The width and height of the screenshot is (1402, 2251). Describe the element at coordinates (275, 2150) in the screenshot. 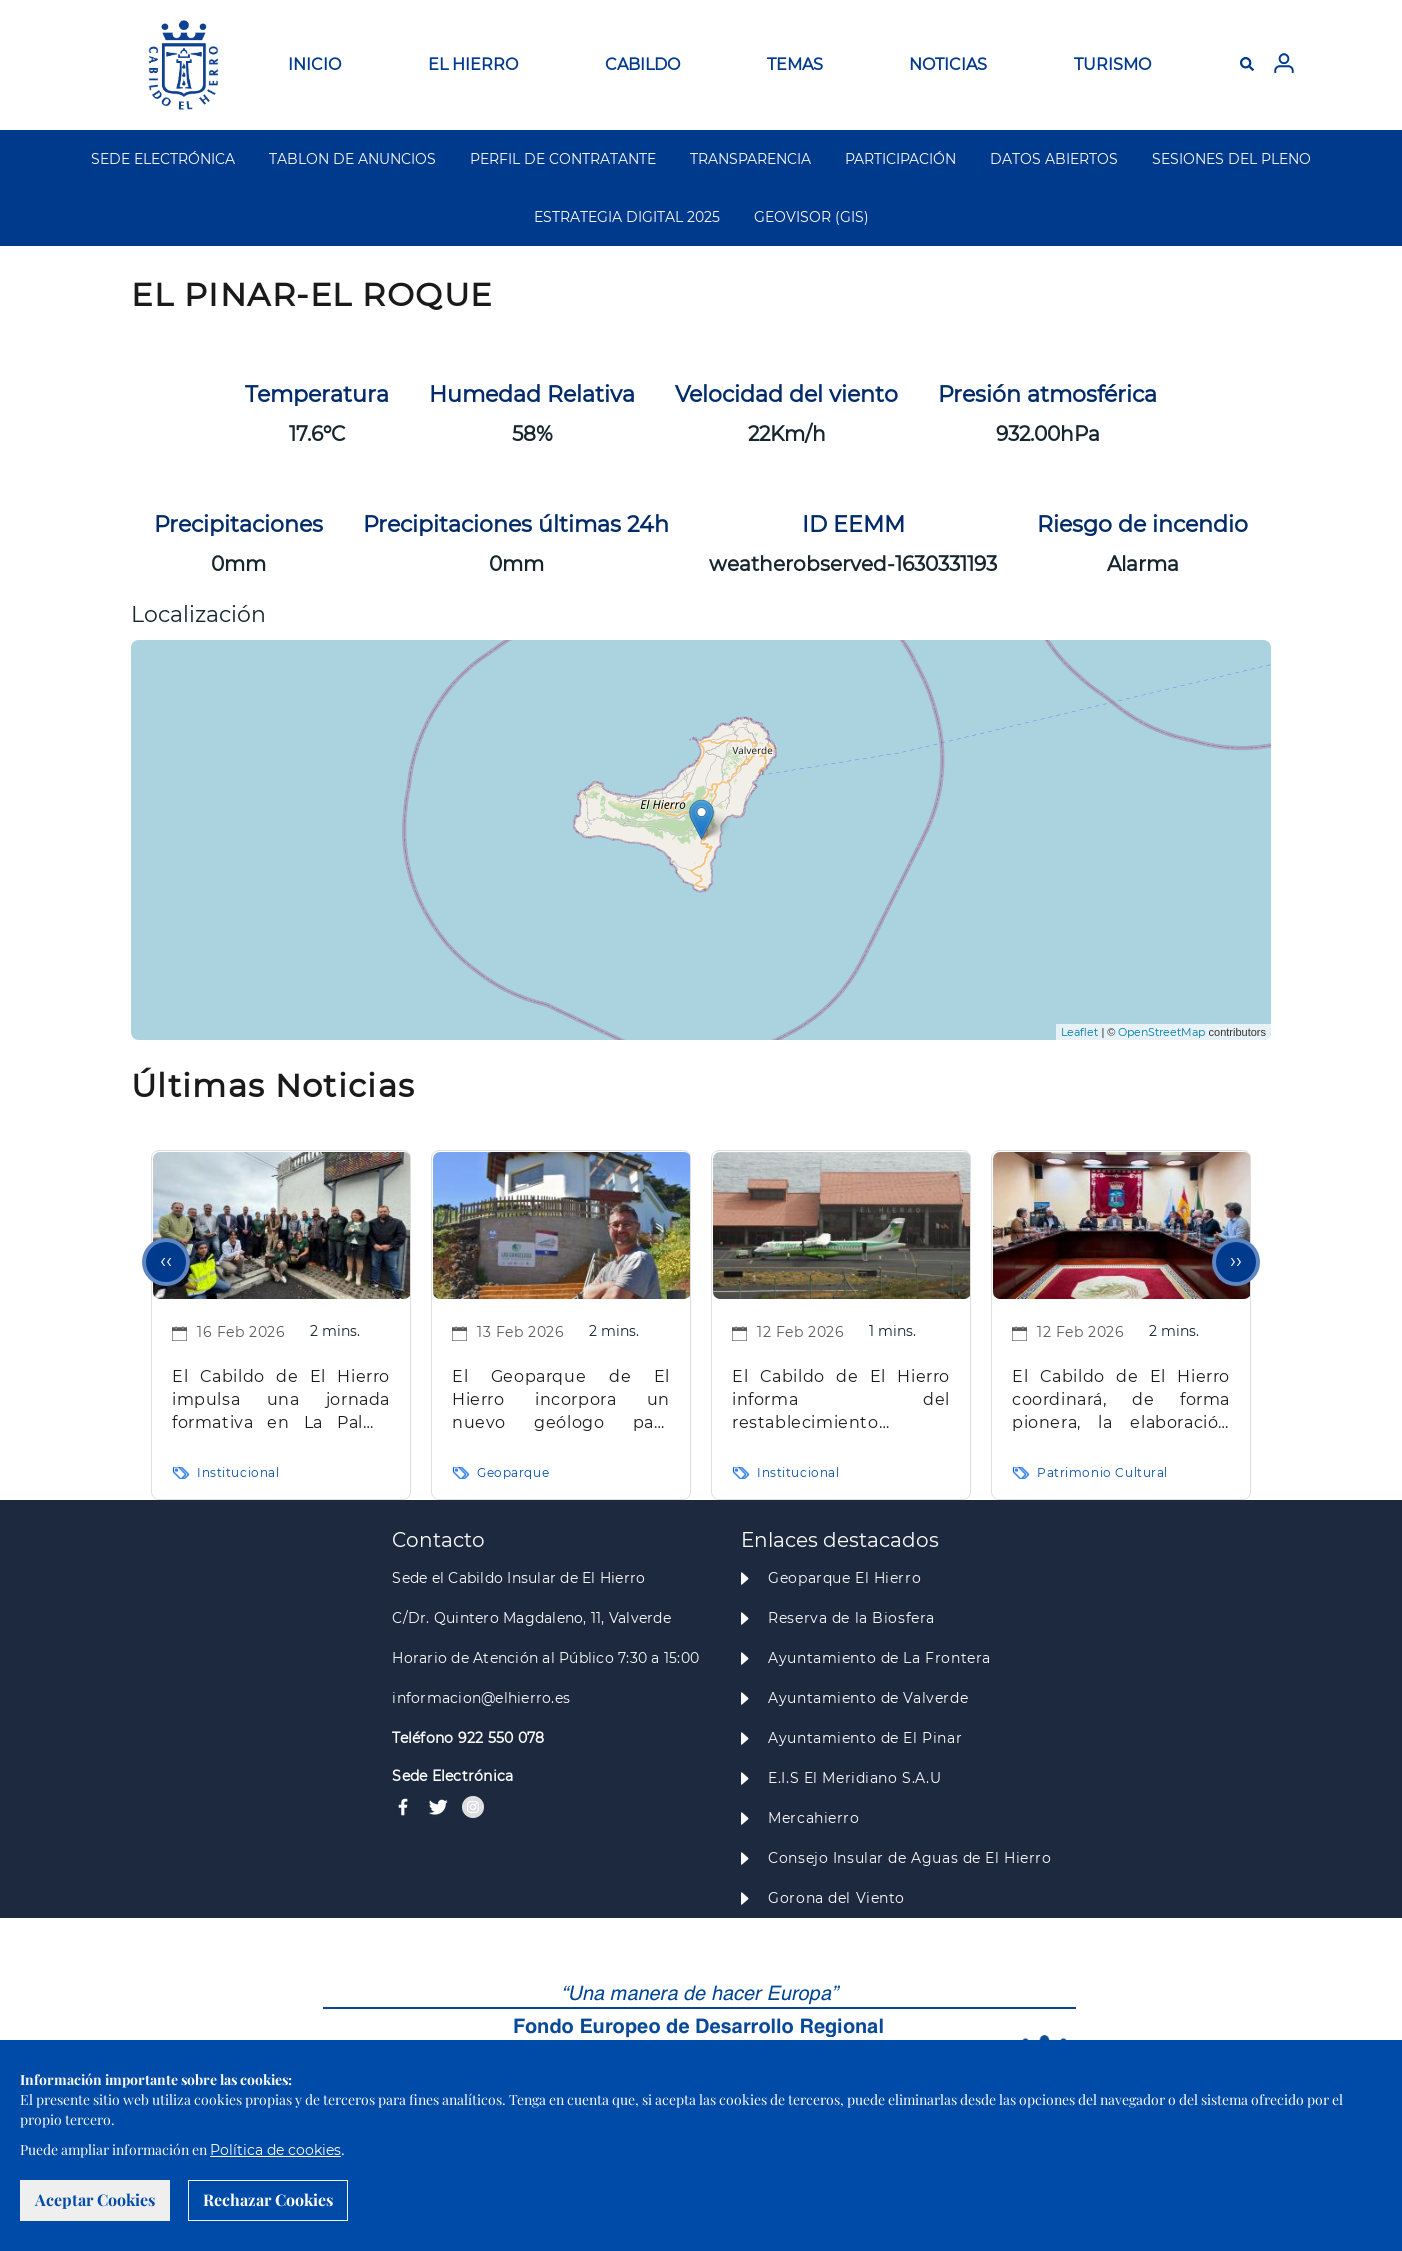

I see `Política de cookies` at that location.